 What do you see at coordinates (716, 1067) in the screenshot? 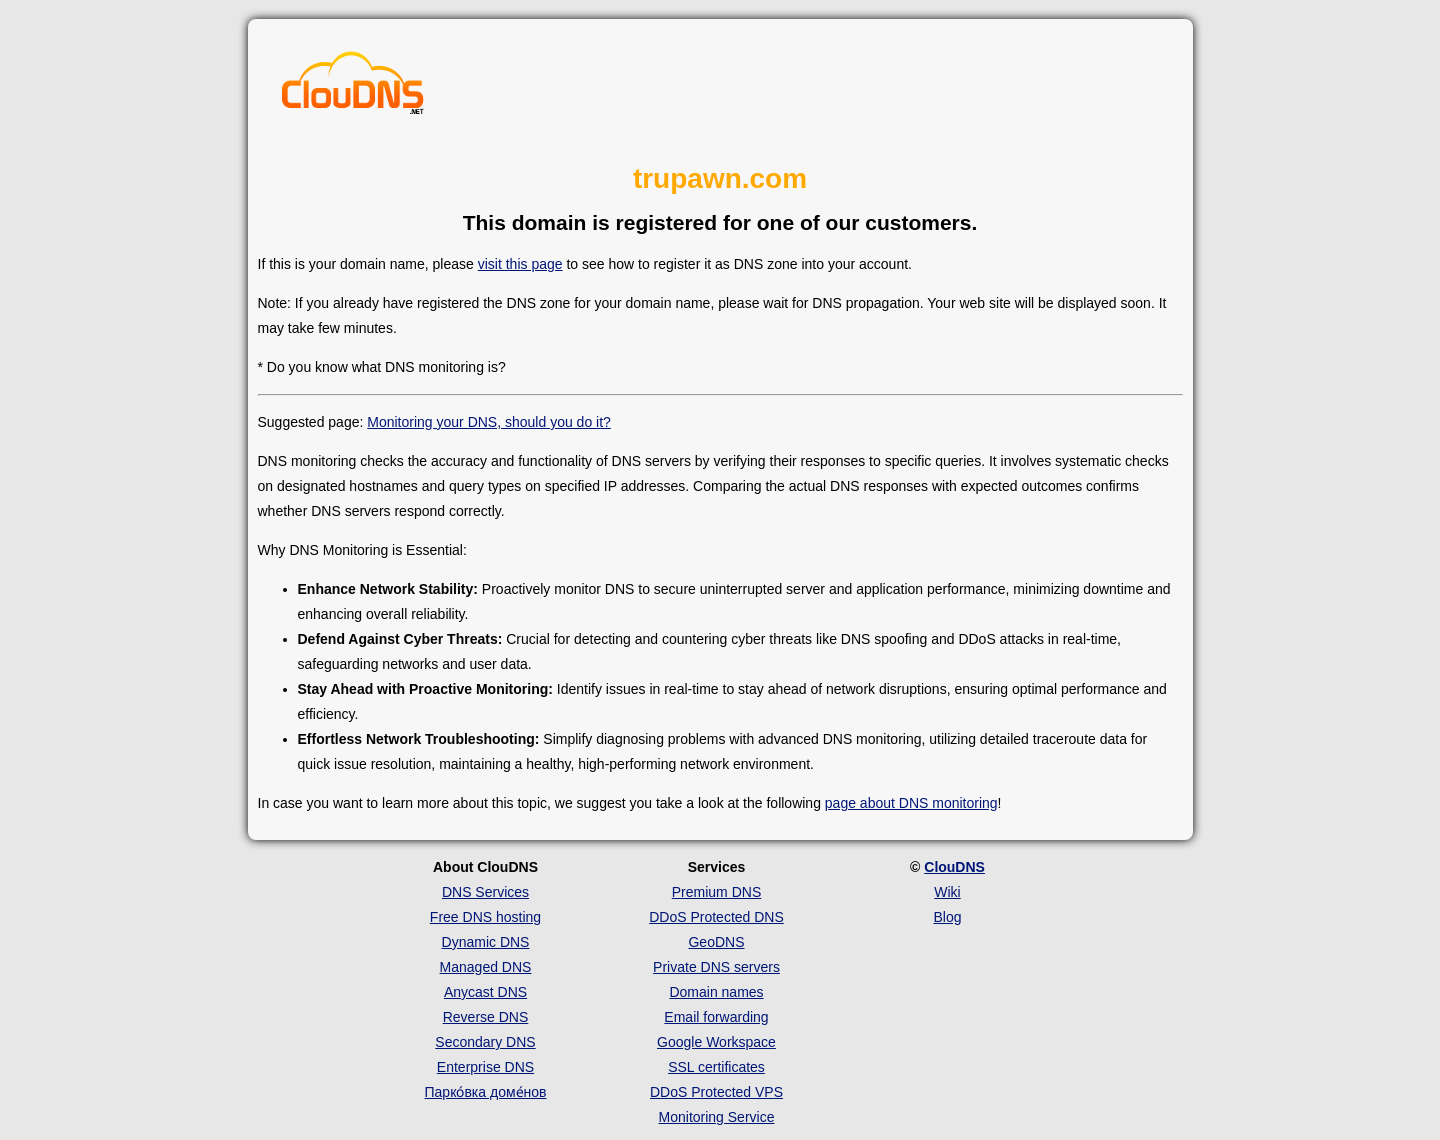
I see `SSL certificates` at bounding box center [716, 1067].